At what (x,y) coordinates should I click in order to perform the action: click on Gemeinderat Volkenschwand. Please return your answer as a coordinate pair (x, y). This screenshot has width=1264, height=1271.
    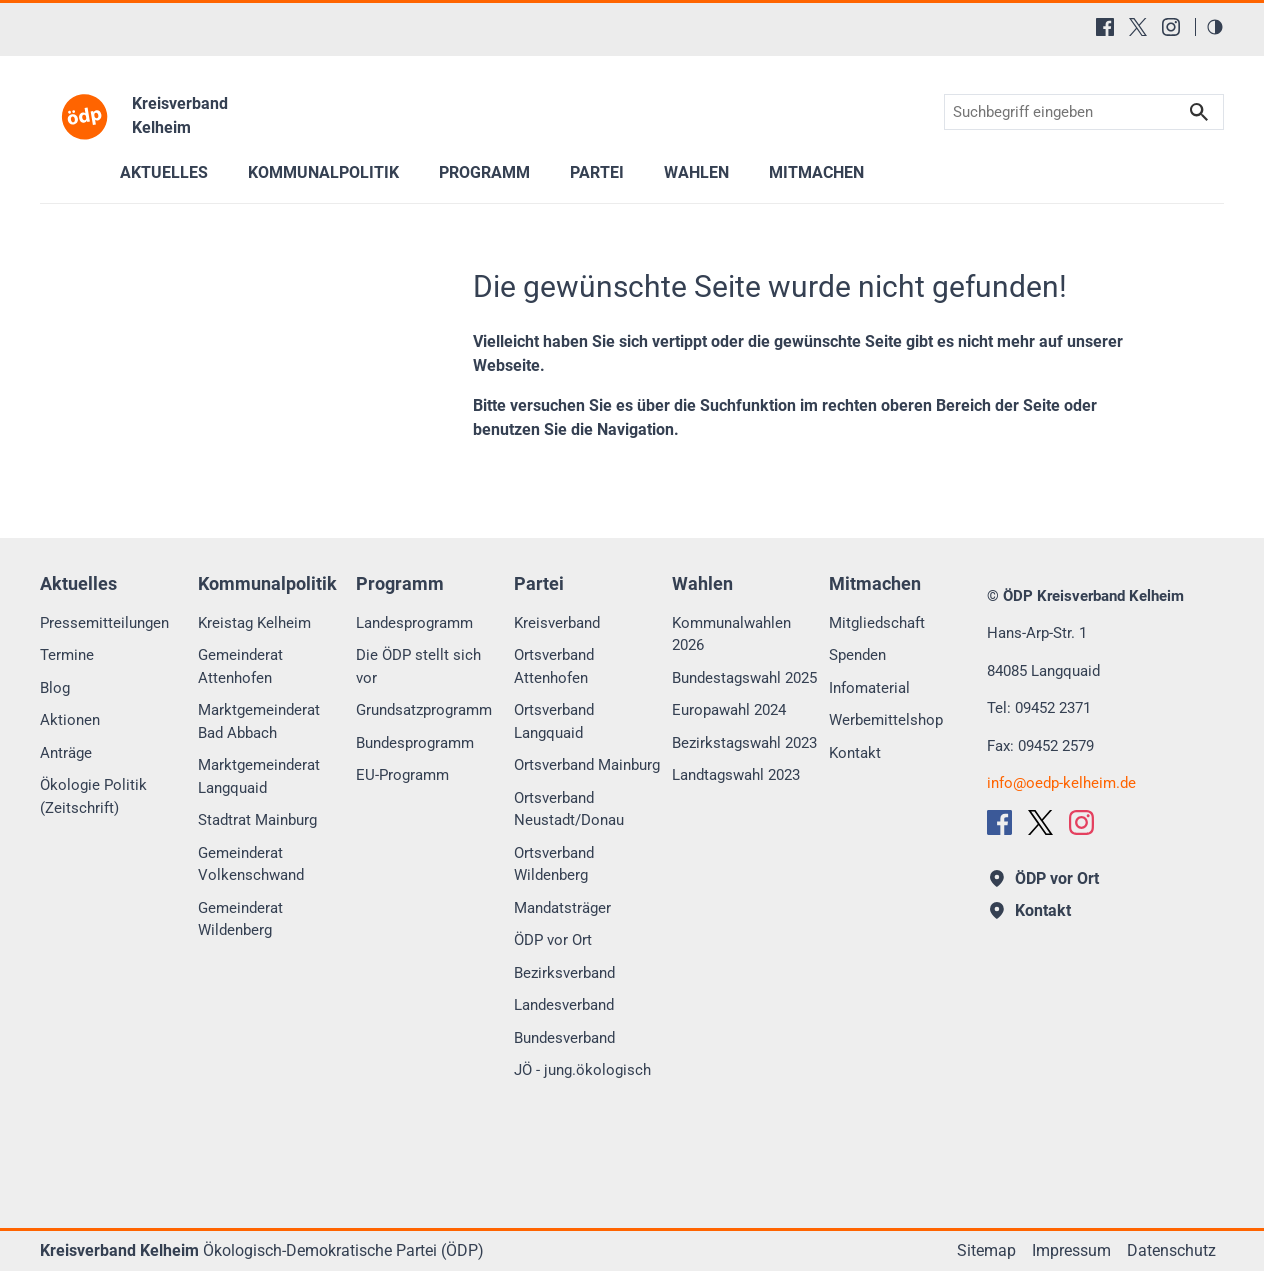
    Looking at the image, I should click on (251, 864).